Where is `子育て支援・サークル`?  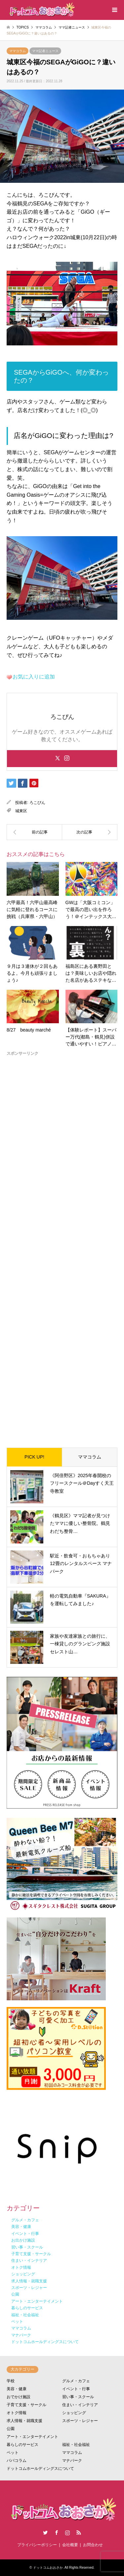 子育て支援・サークル is located at coordinates (26, 2404).